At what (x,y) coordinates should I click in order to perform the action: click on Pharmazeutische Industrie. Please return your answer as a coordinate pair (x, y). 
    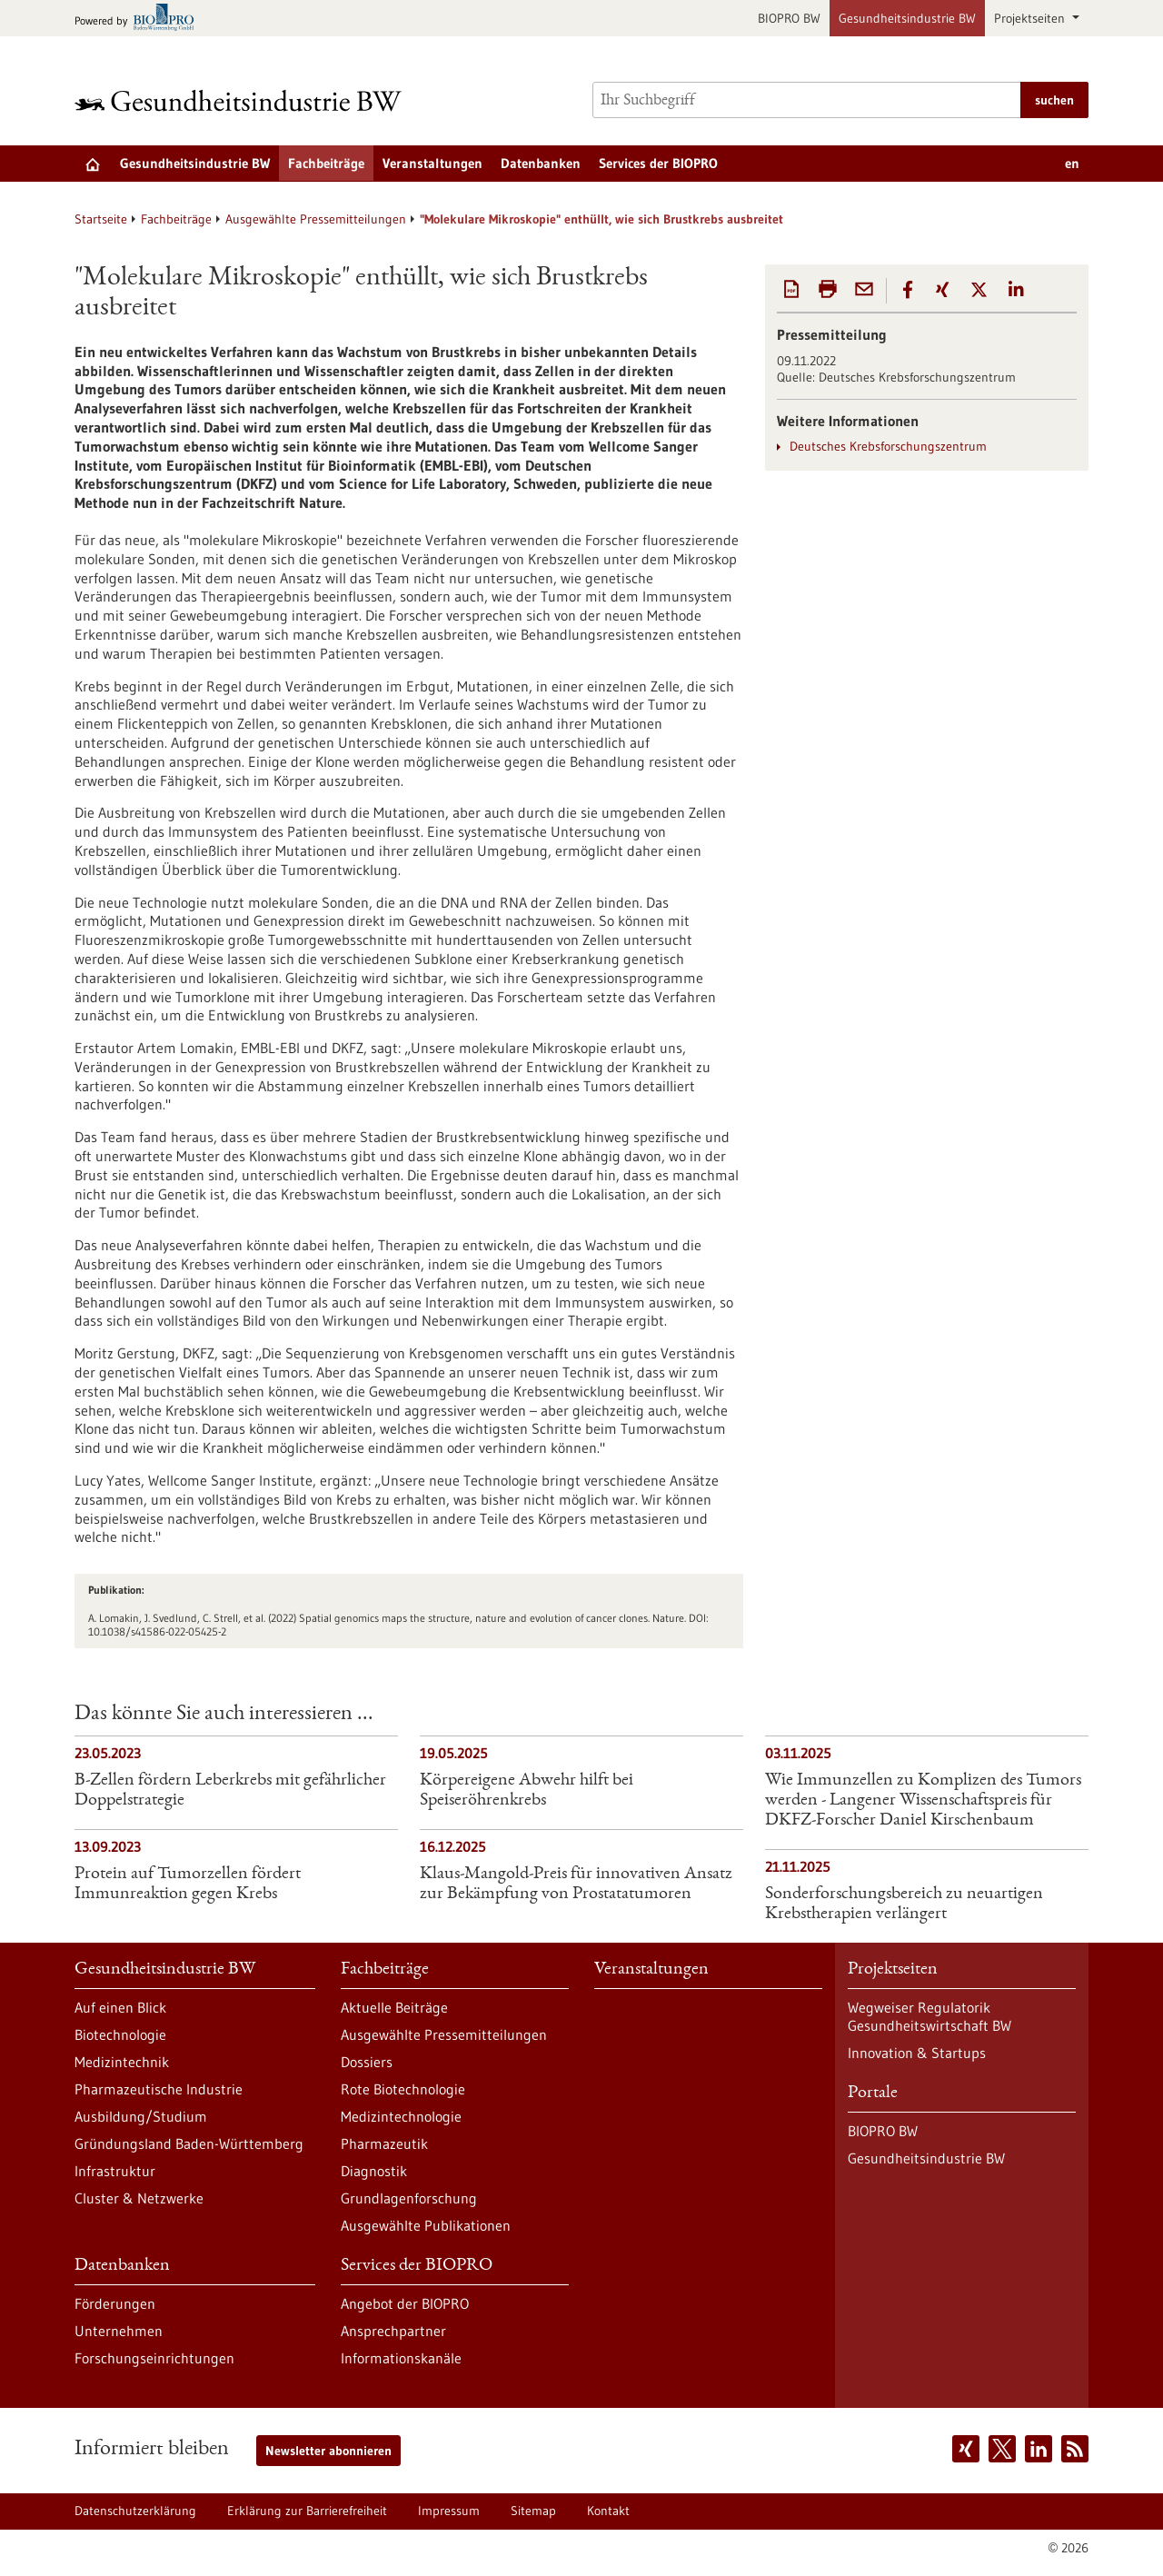
    Looking at the image, I should click on (159, 2089).